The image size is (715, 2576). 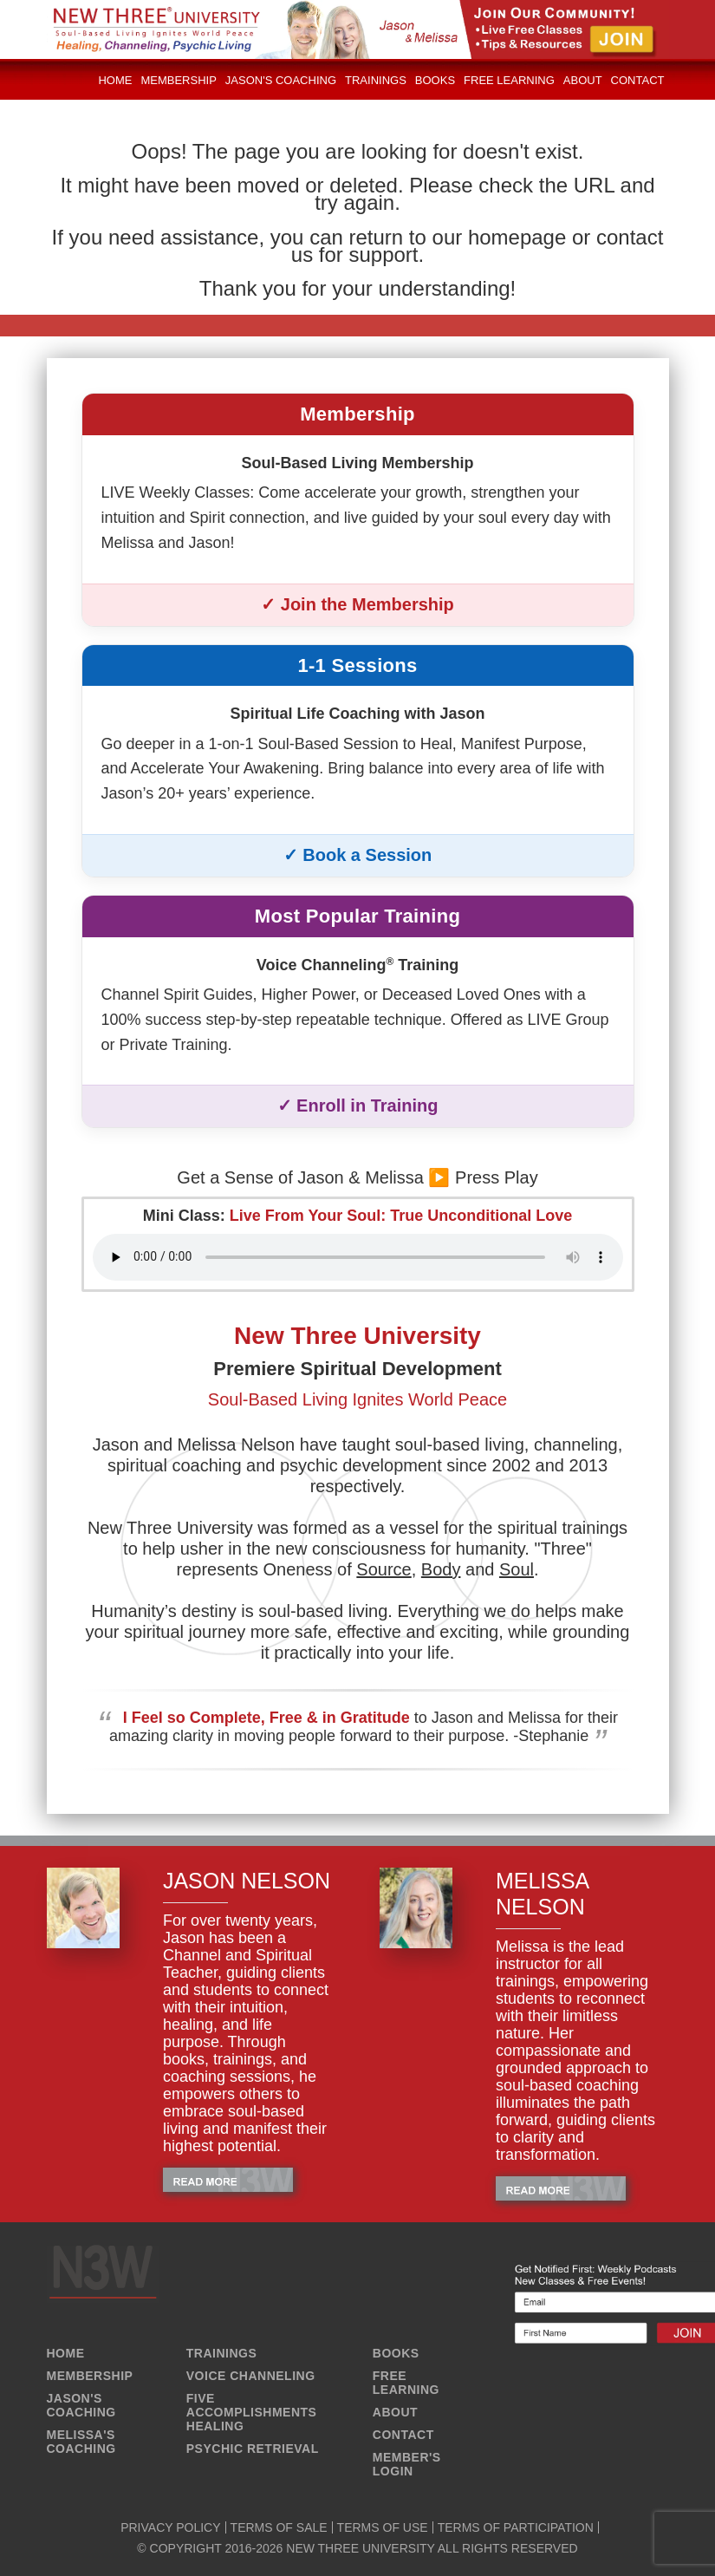 What do you see at coordinates (396, 2353) in the screenshot?
I see `BOOKS` at bounding box center [396, 2353].